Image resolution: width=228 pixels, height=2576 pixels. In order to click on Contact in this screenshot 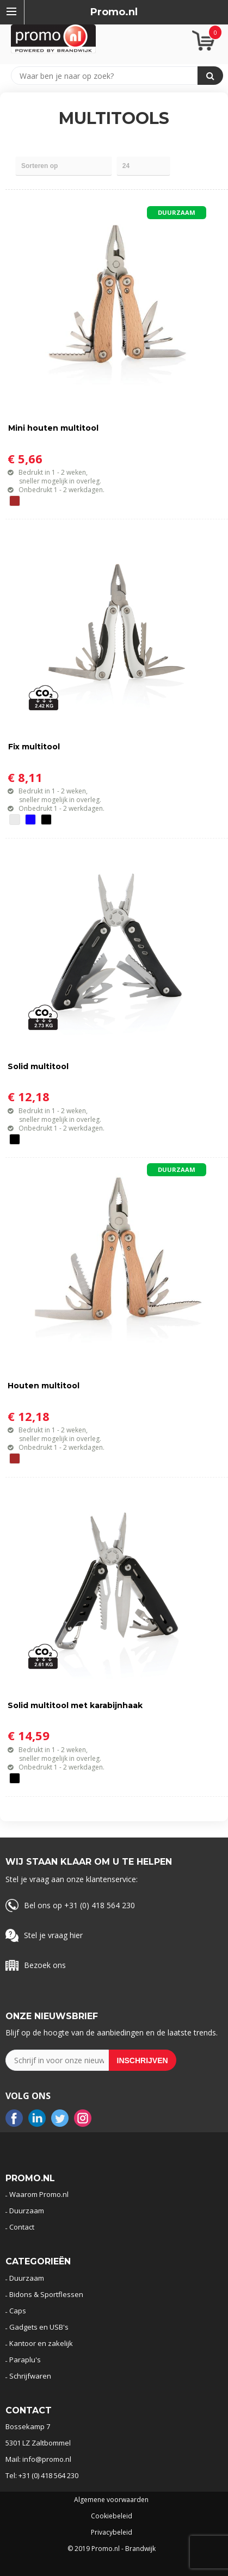, I will do `click(21, 2227)`.